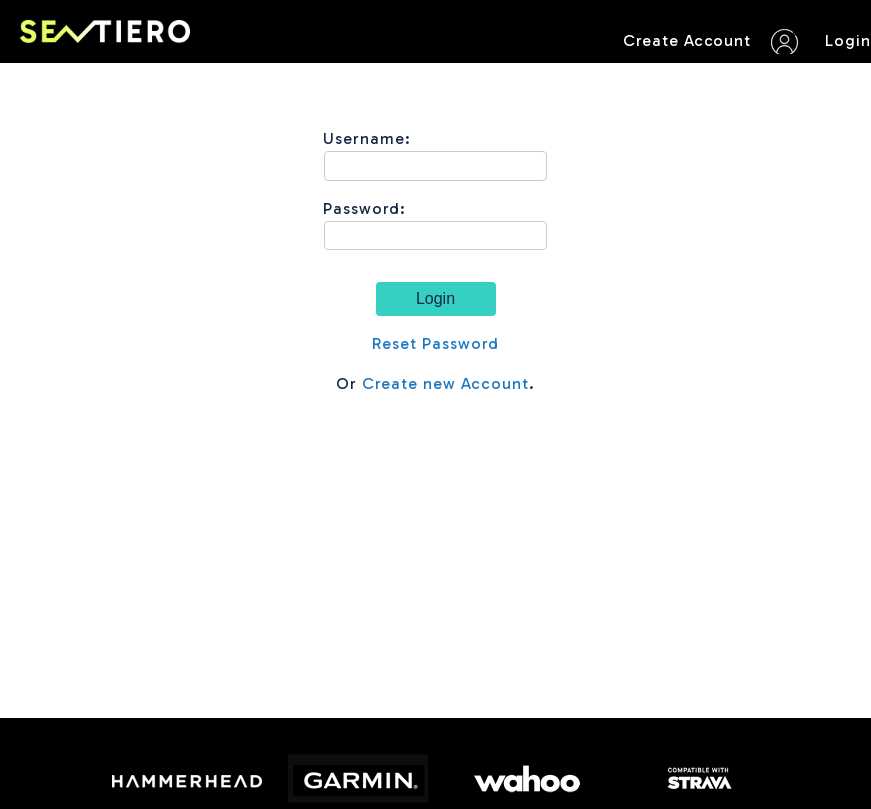 The image size is (871, 809). Describe the element at coordinates (687, 40) in the screenshot. I see `Create Account` at that location.